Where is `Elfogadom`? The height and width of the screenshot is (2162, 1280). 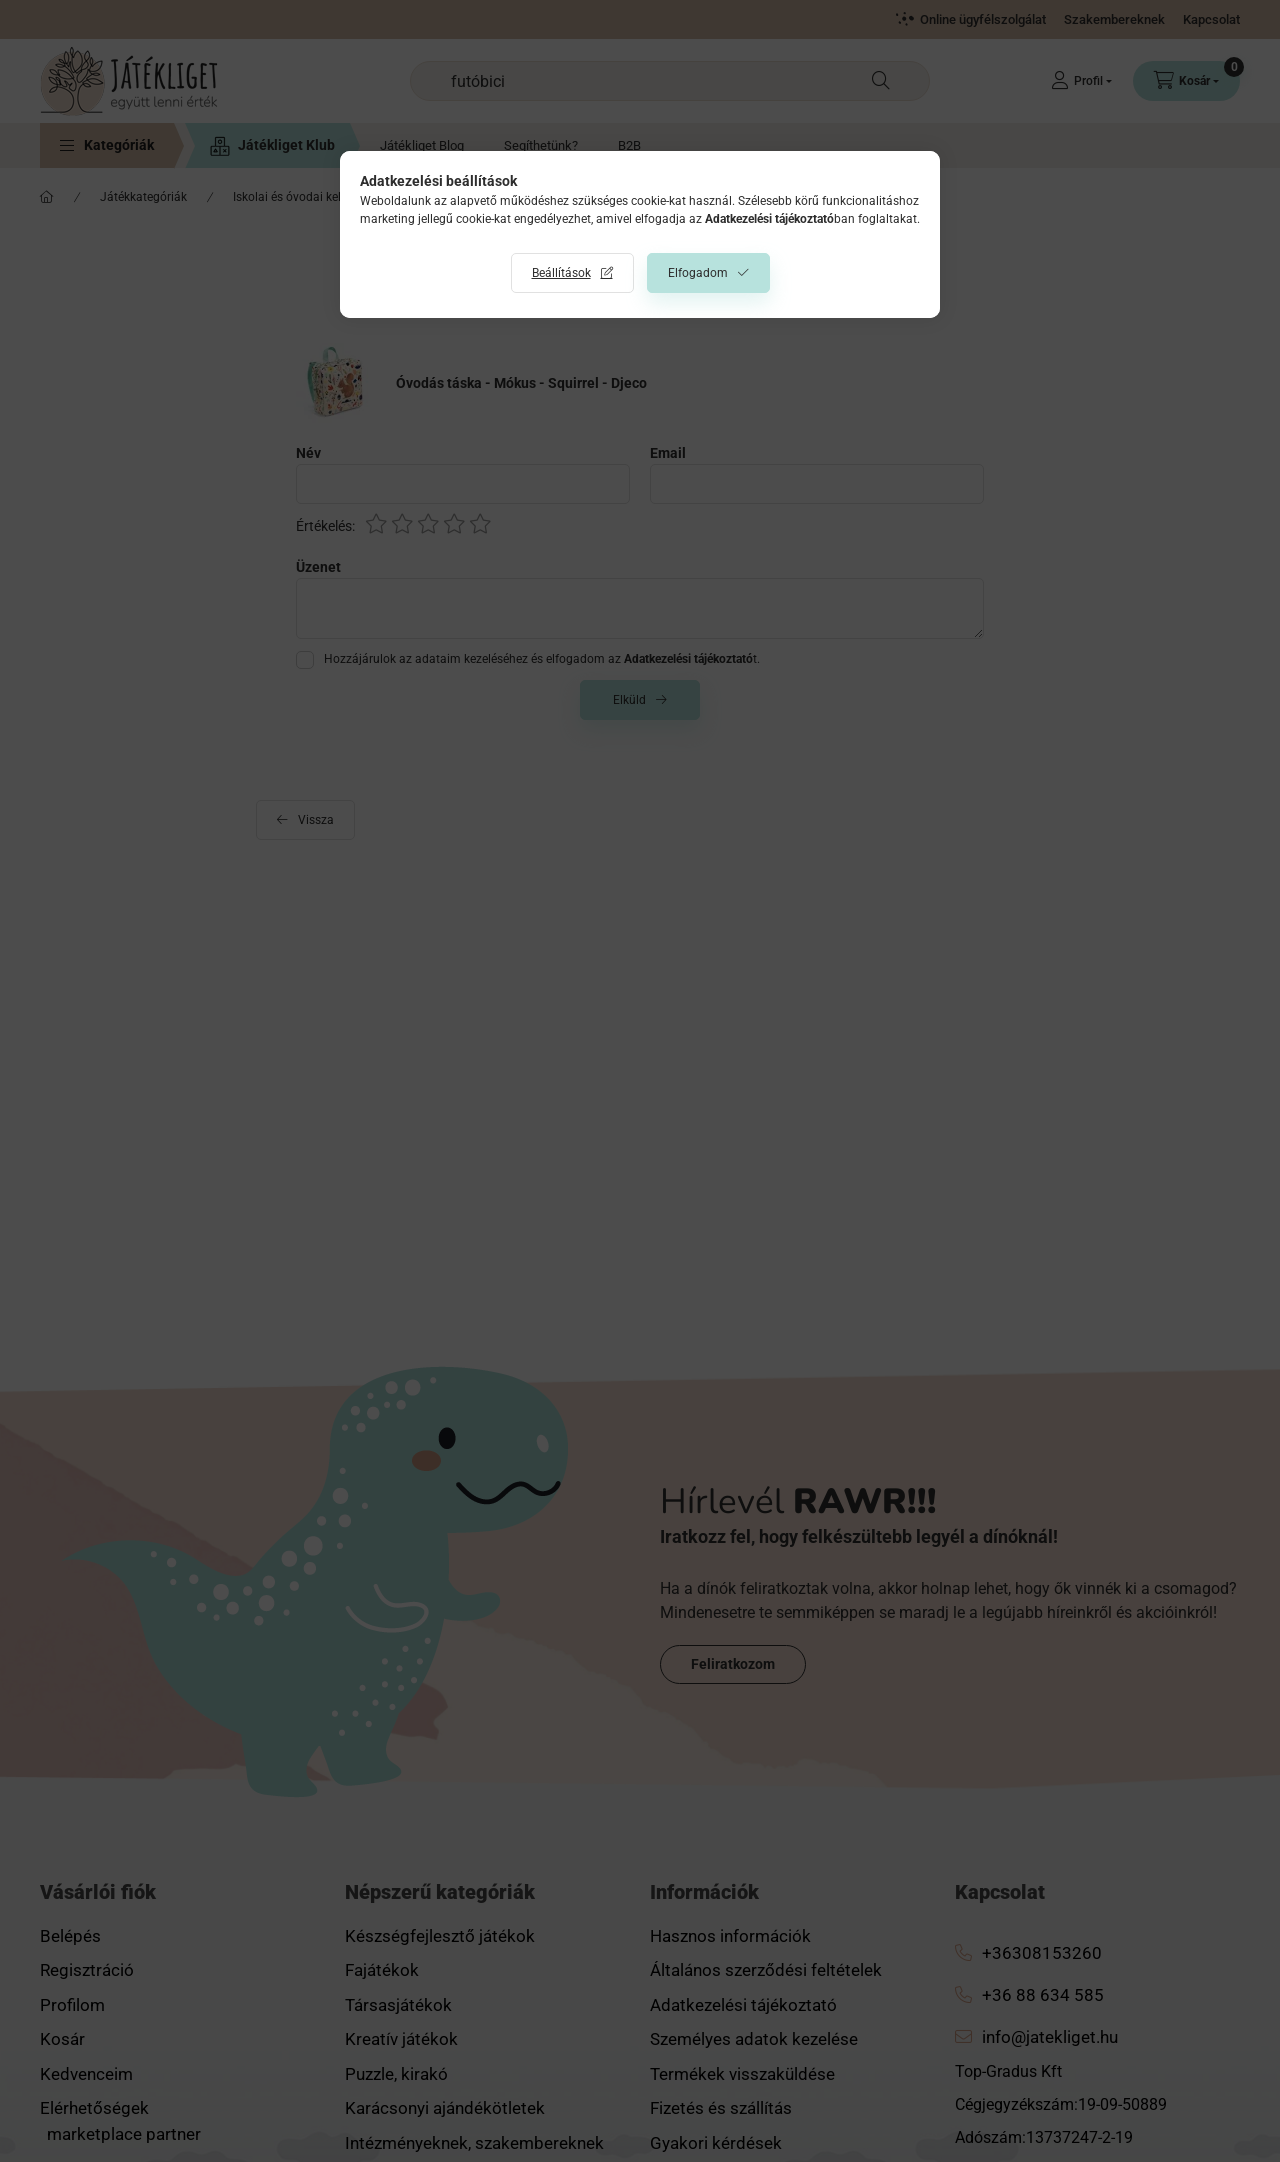 Elfogadom is located at coordinates (698, 273).